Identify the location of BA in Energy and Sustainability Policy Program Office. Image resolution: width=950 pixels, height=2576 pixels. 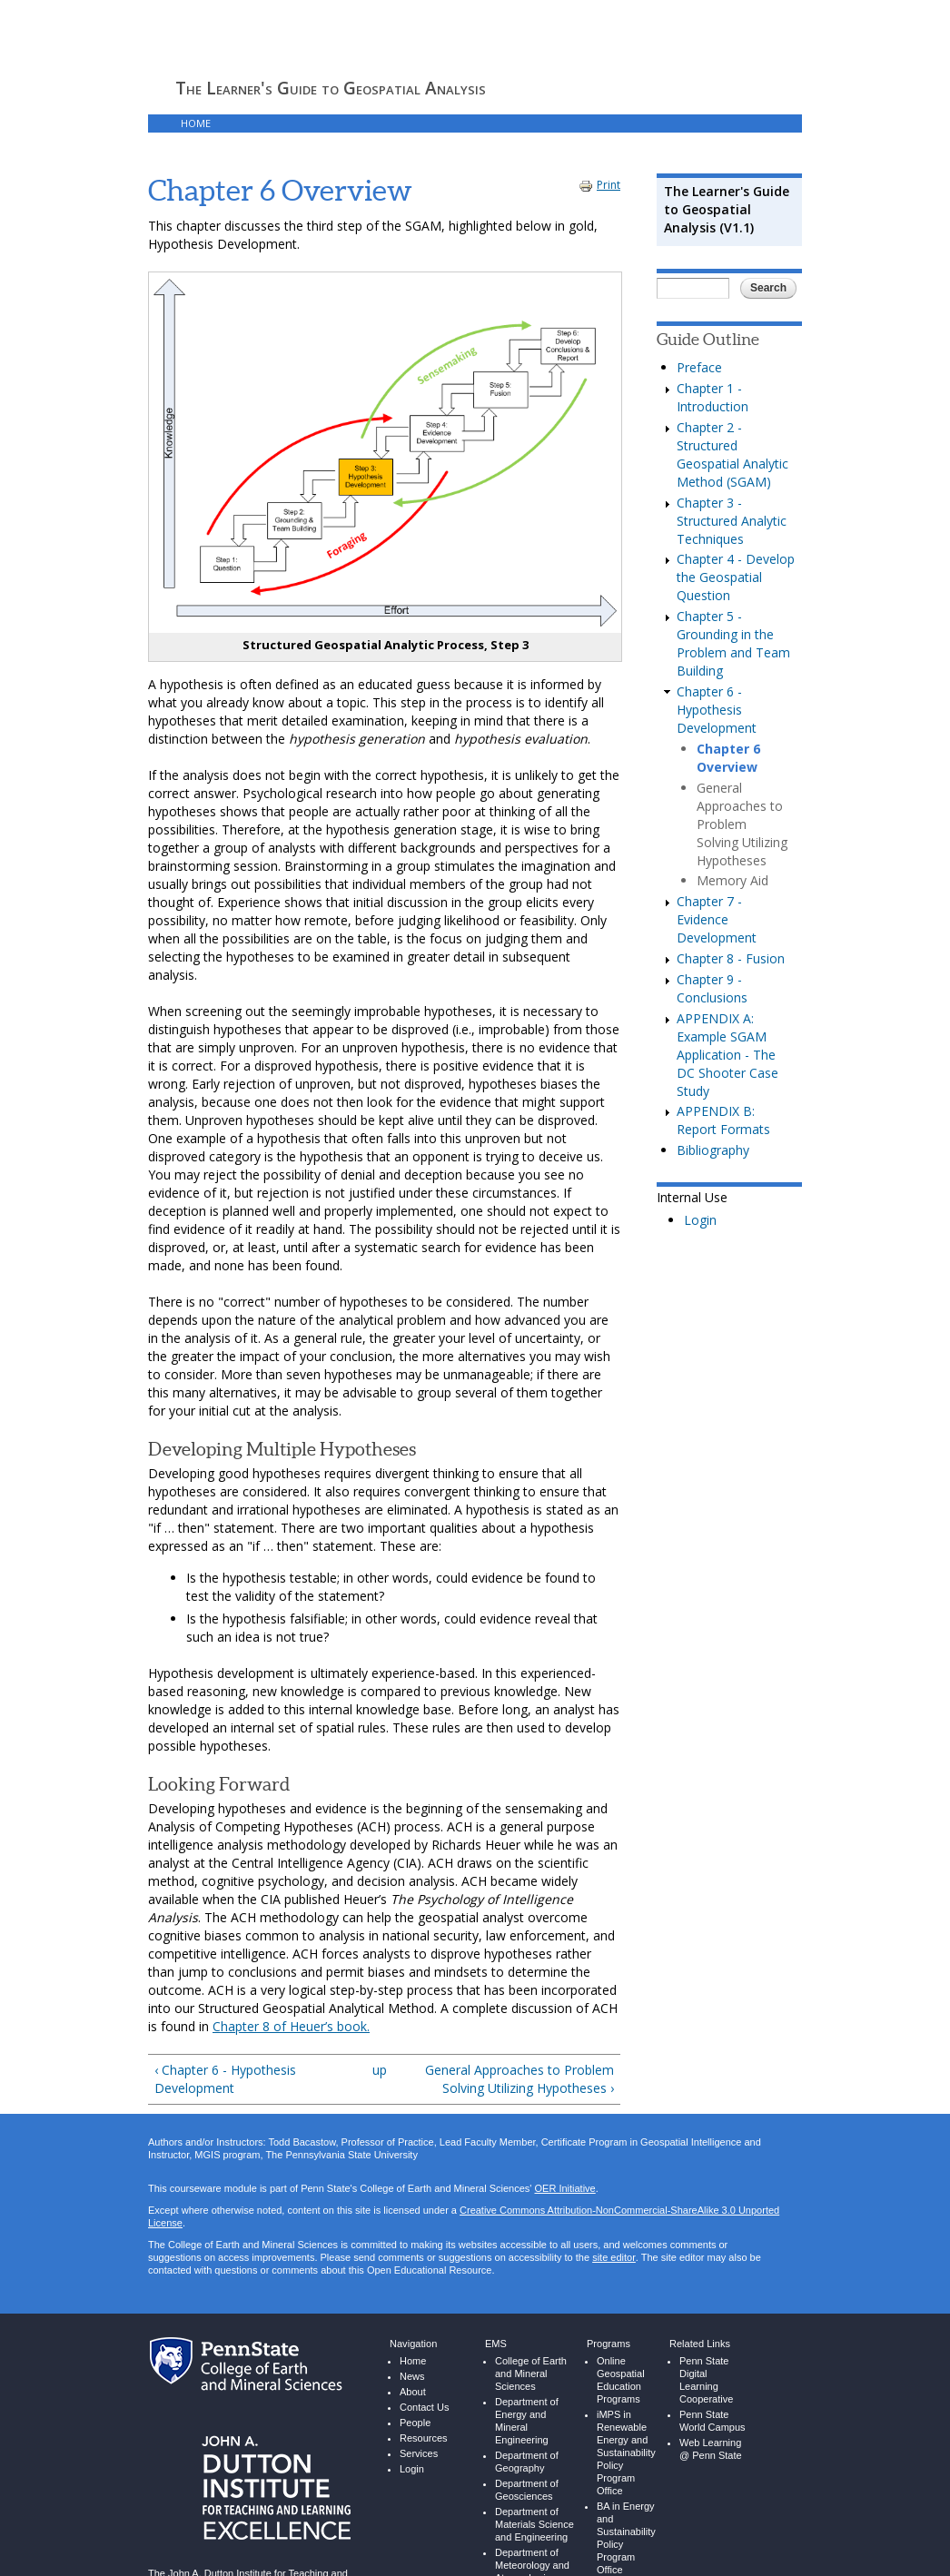
(626, 2538).